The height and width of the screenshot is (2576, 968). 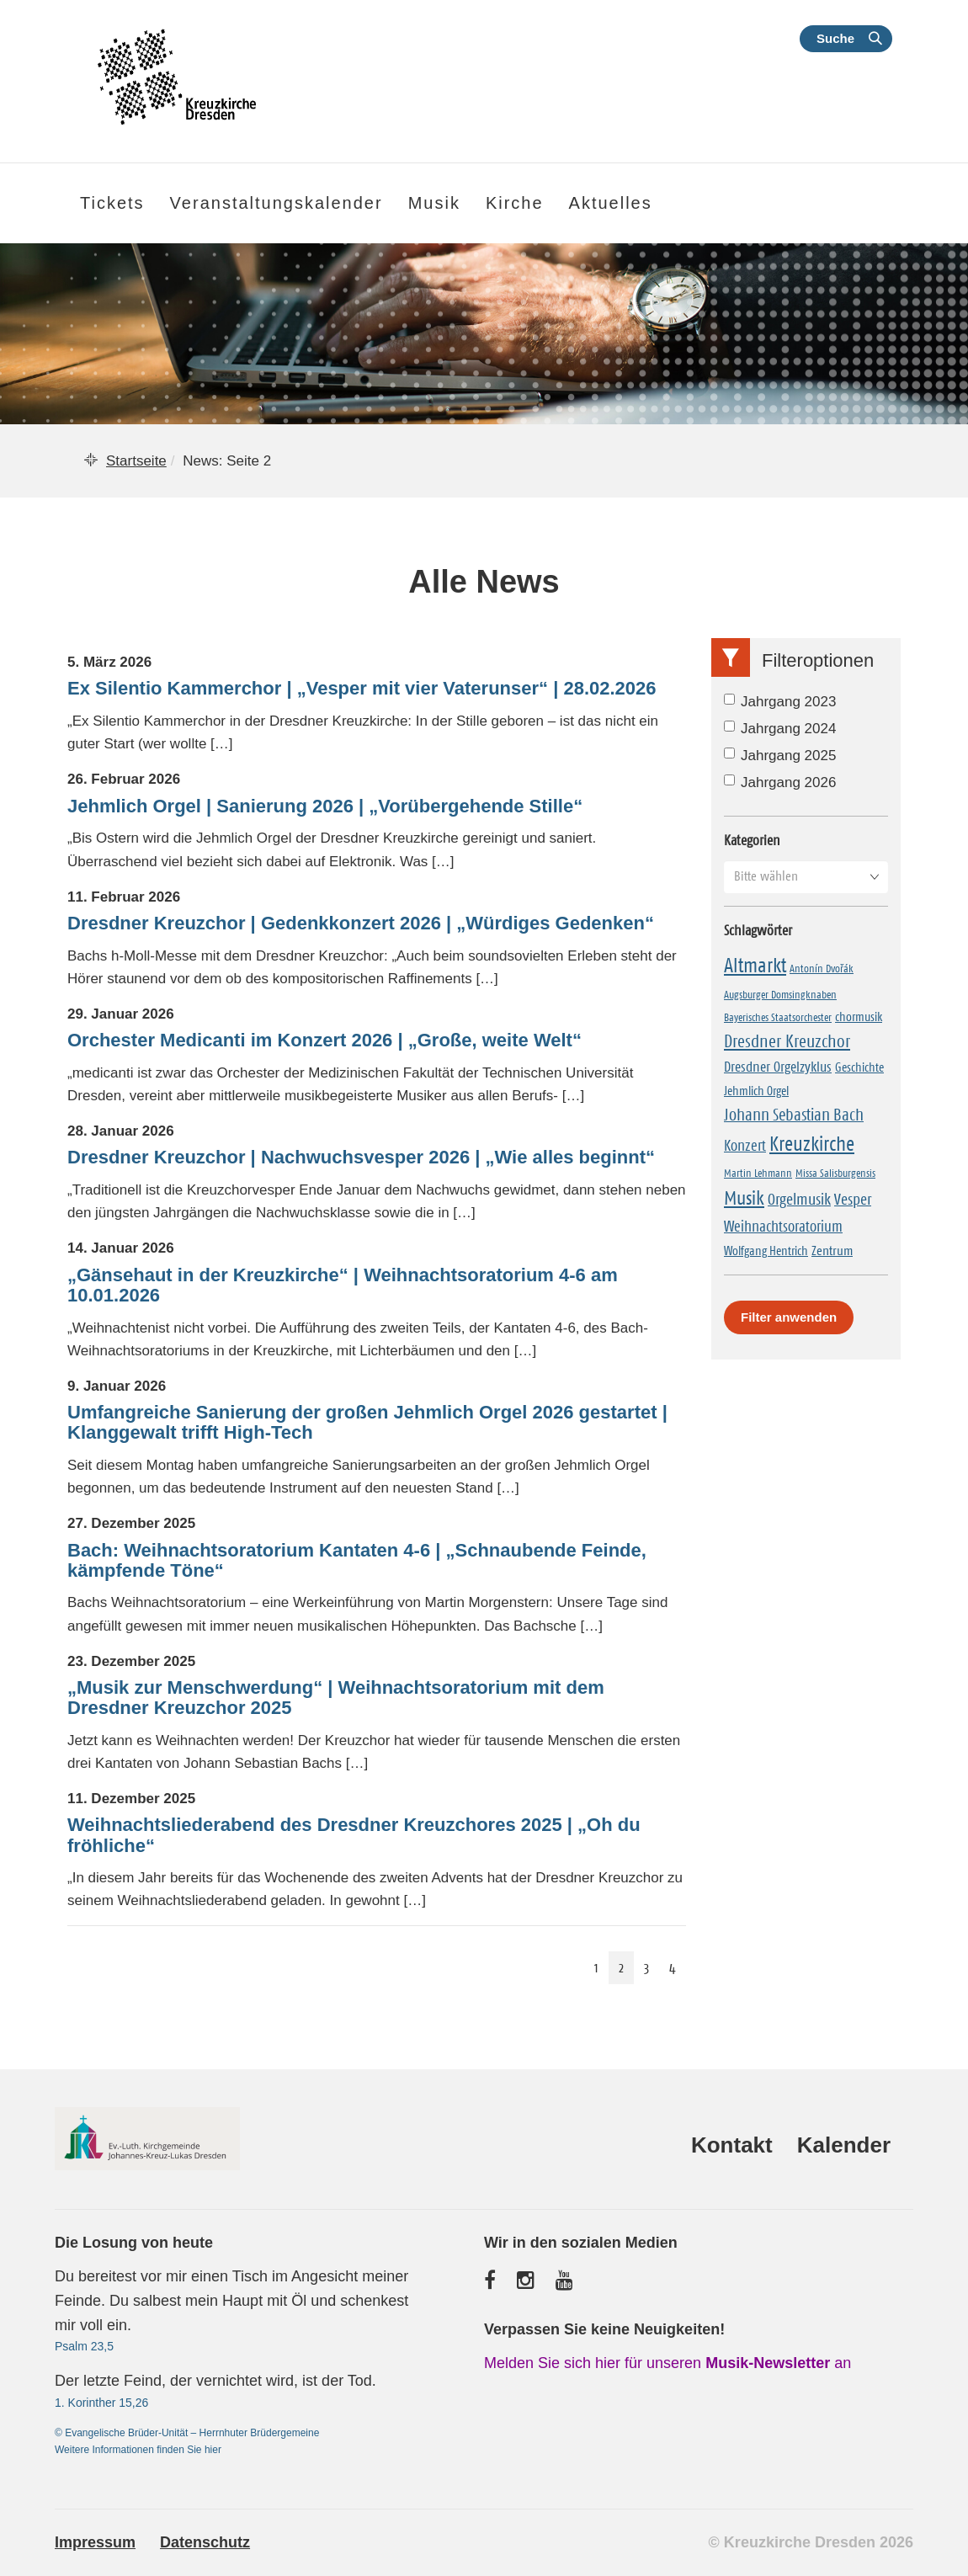 What do you see at coordinates (367, 1422) in the screenshot?
I see `Umfangreiche Sanierung der großen Jehmlich Orgel 2026 gestartet | Klanggewalt trifft High-Tech` at bounding box center [367, 1422].